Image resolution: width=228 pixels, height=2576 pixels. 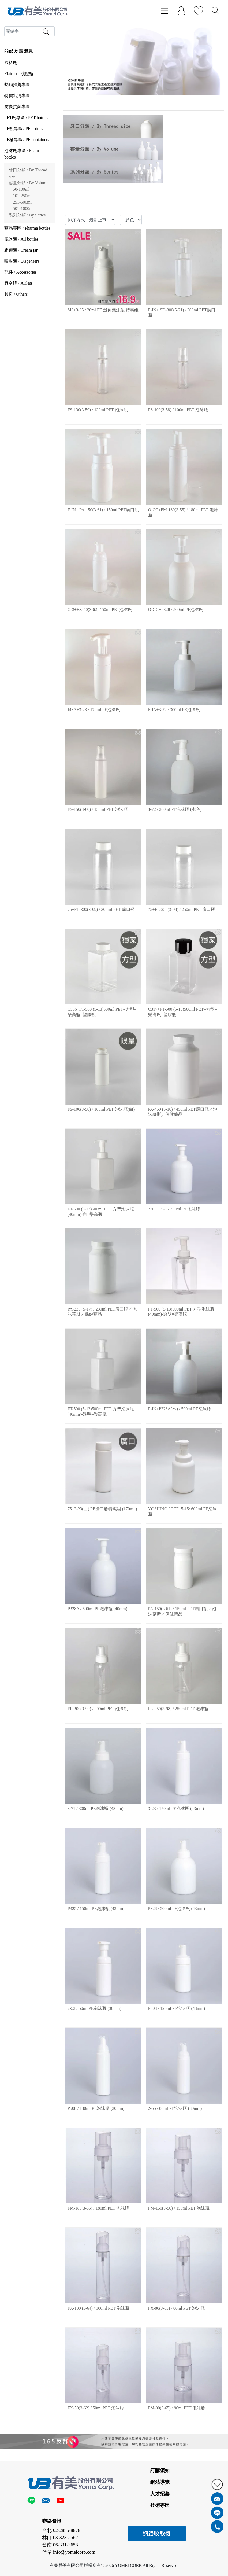 What do you see at coordinates (23, 128) in the screenshot?
I see `PE瓶專區 / PE bottles` at bounding box center [23, 128].